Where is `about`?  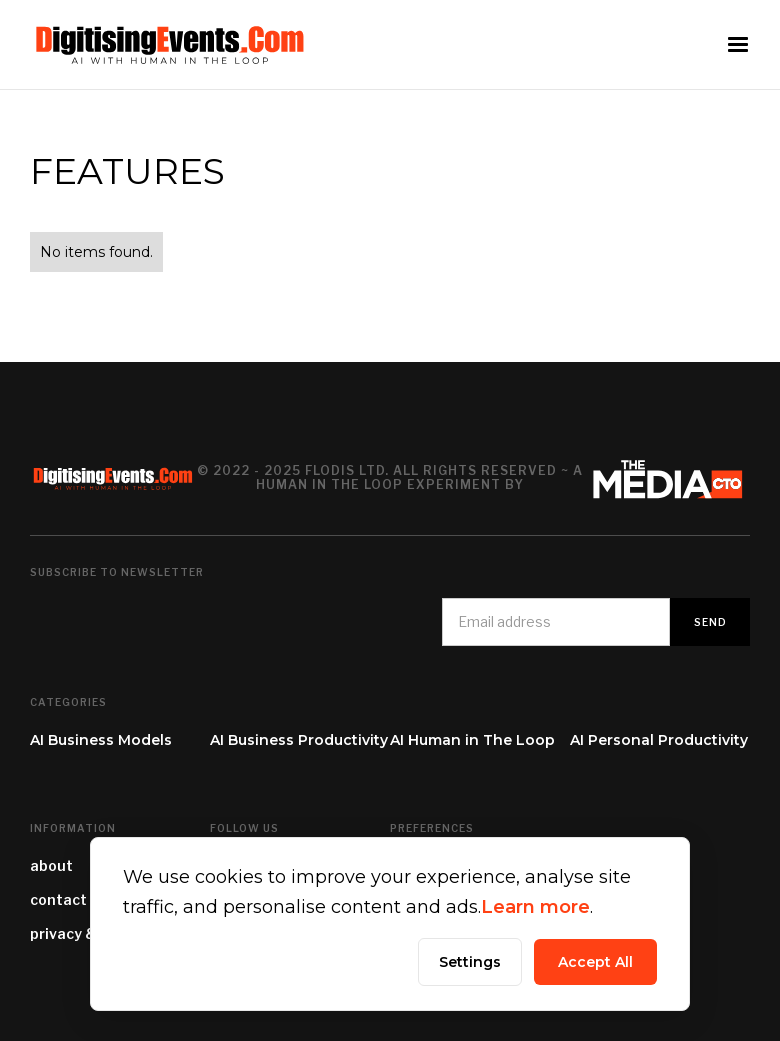 about is located at coordinates (51, 865).